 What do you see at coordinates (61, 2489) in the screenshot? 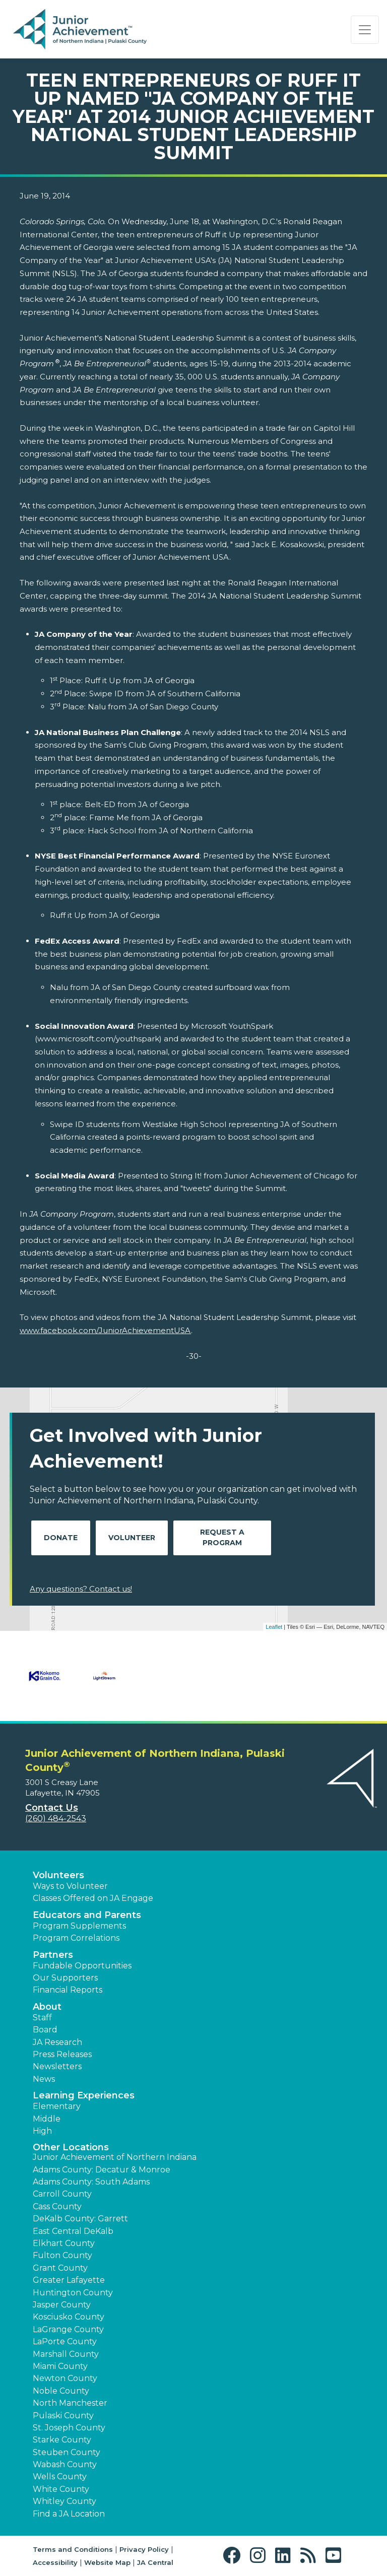
I see `White County [button]` at bounding box center [61, 2489].